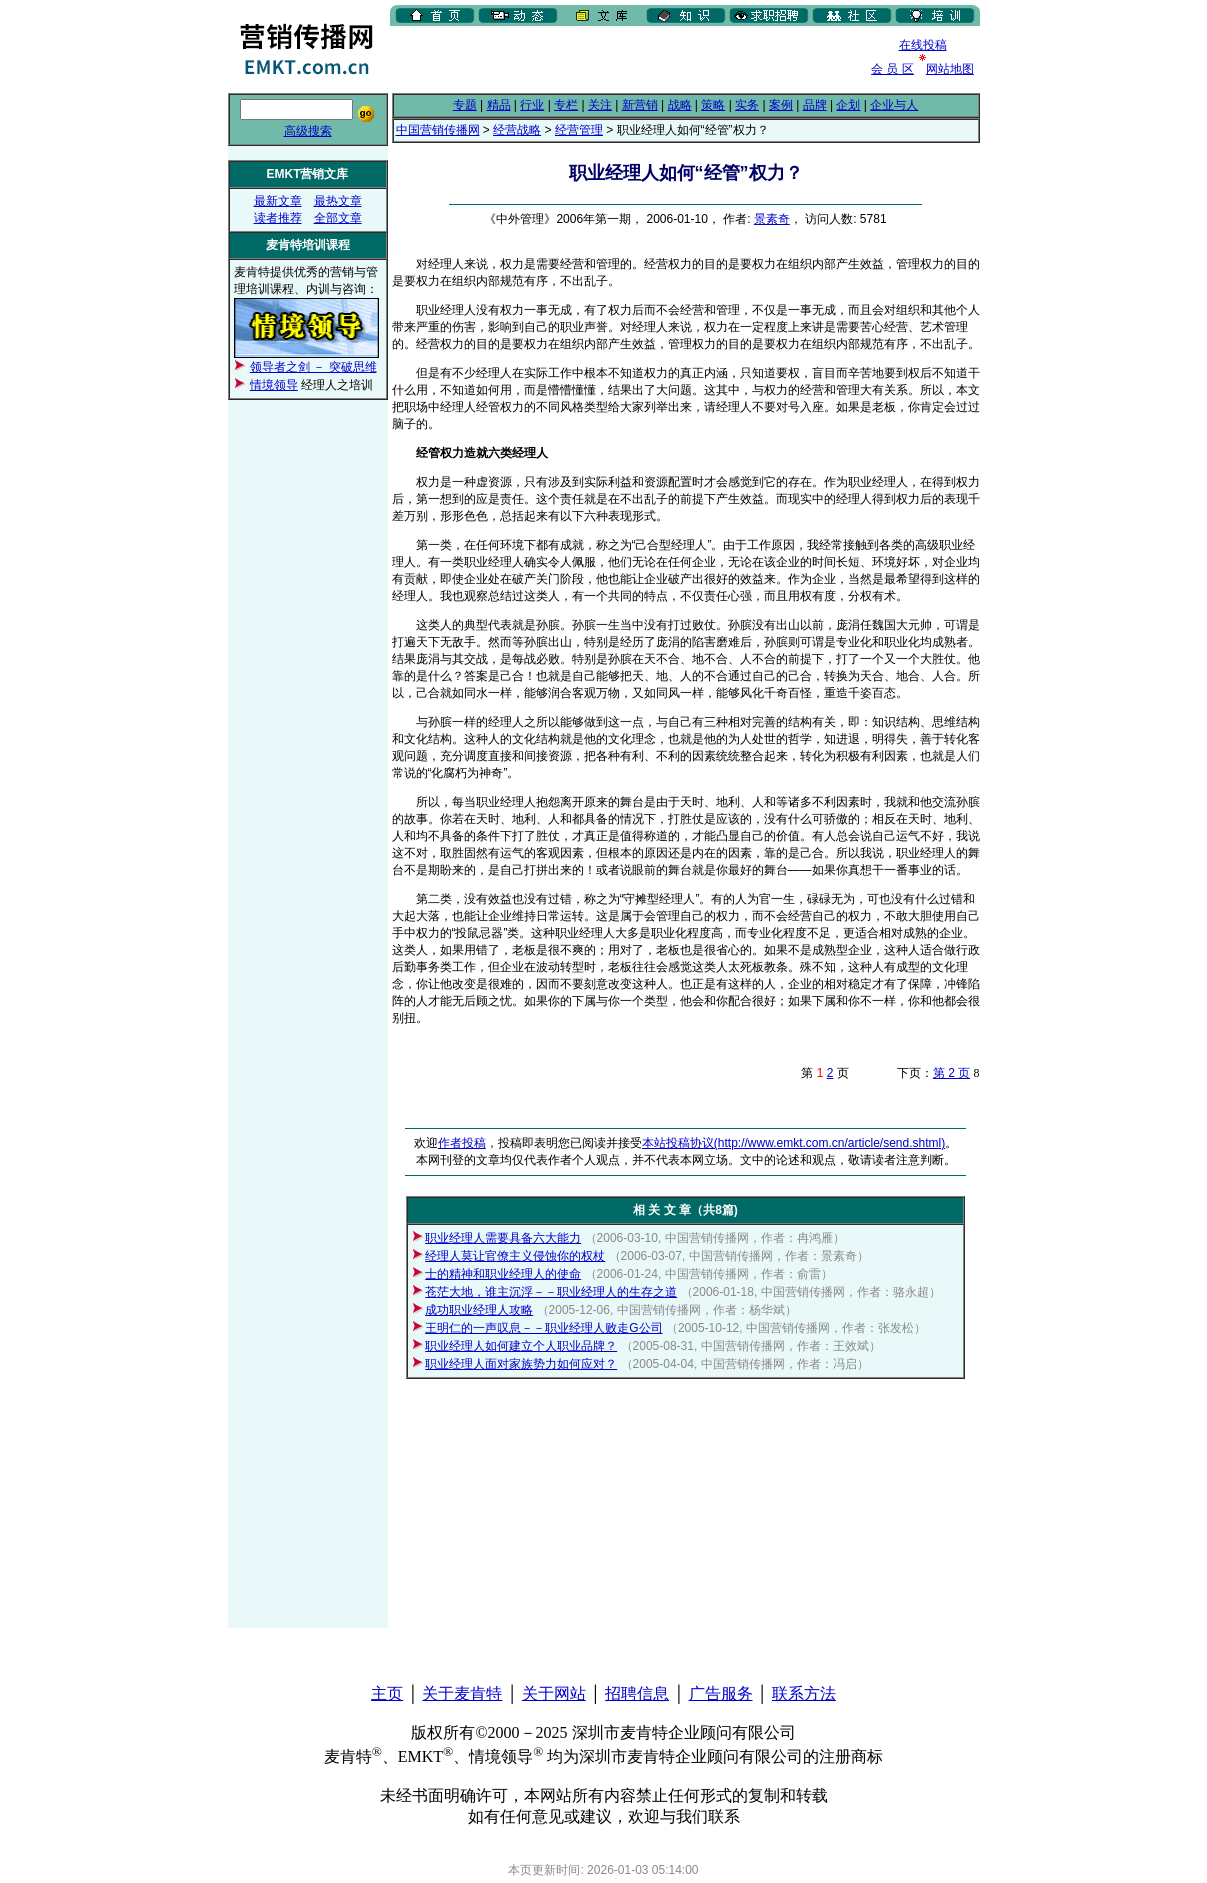 Image resolution: width=1207 pixels, height=1883 pixels. Describe the element at coordinates (503, 1274) in the screenshot. I see `士的精神和职业经理人的使命` at that location.